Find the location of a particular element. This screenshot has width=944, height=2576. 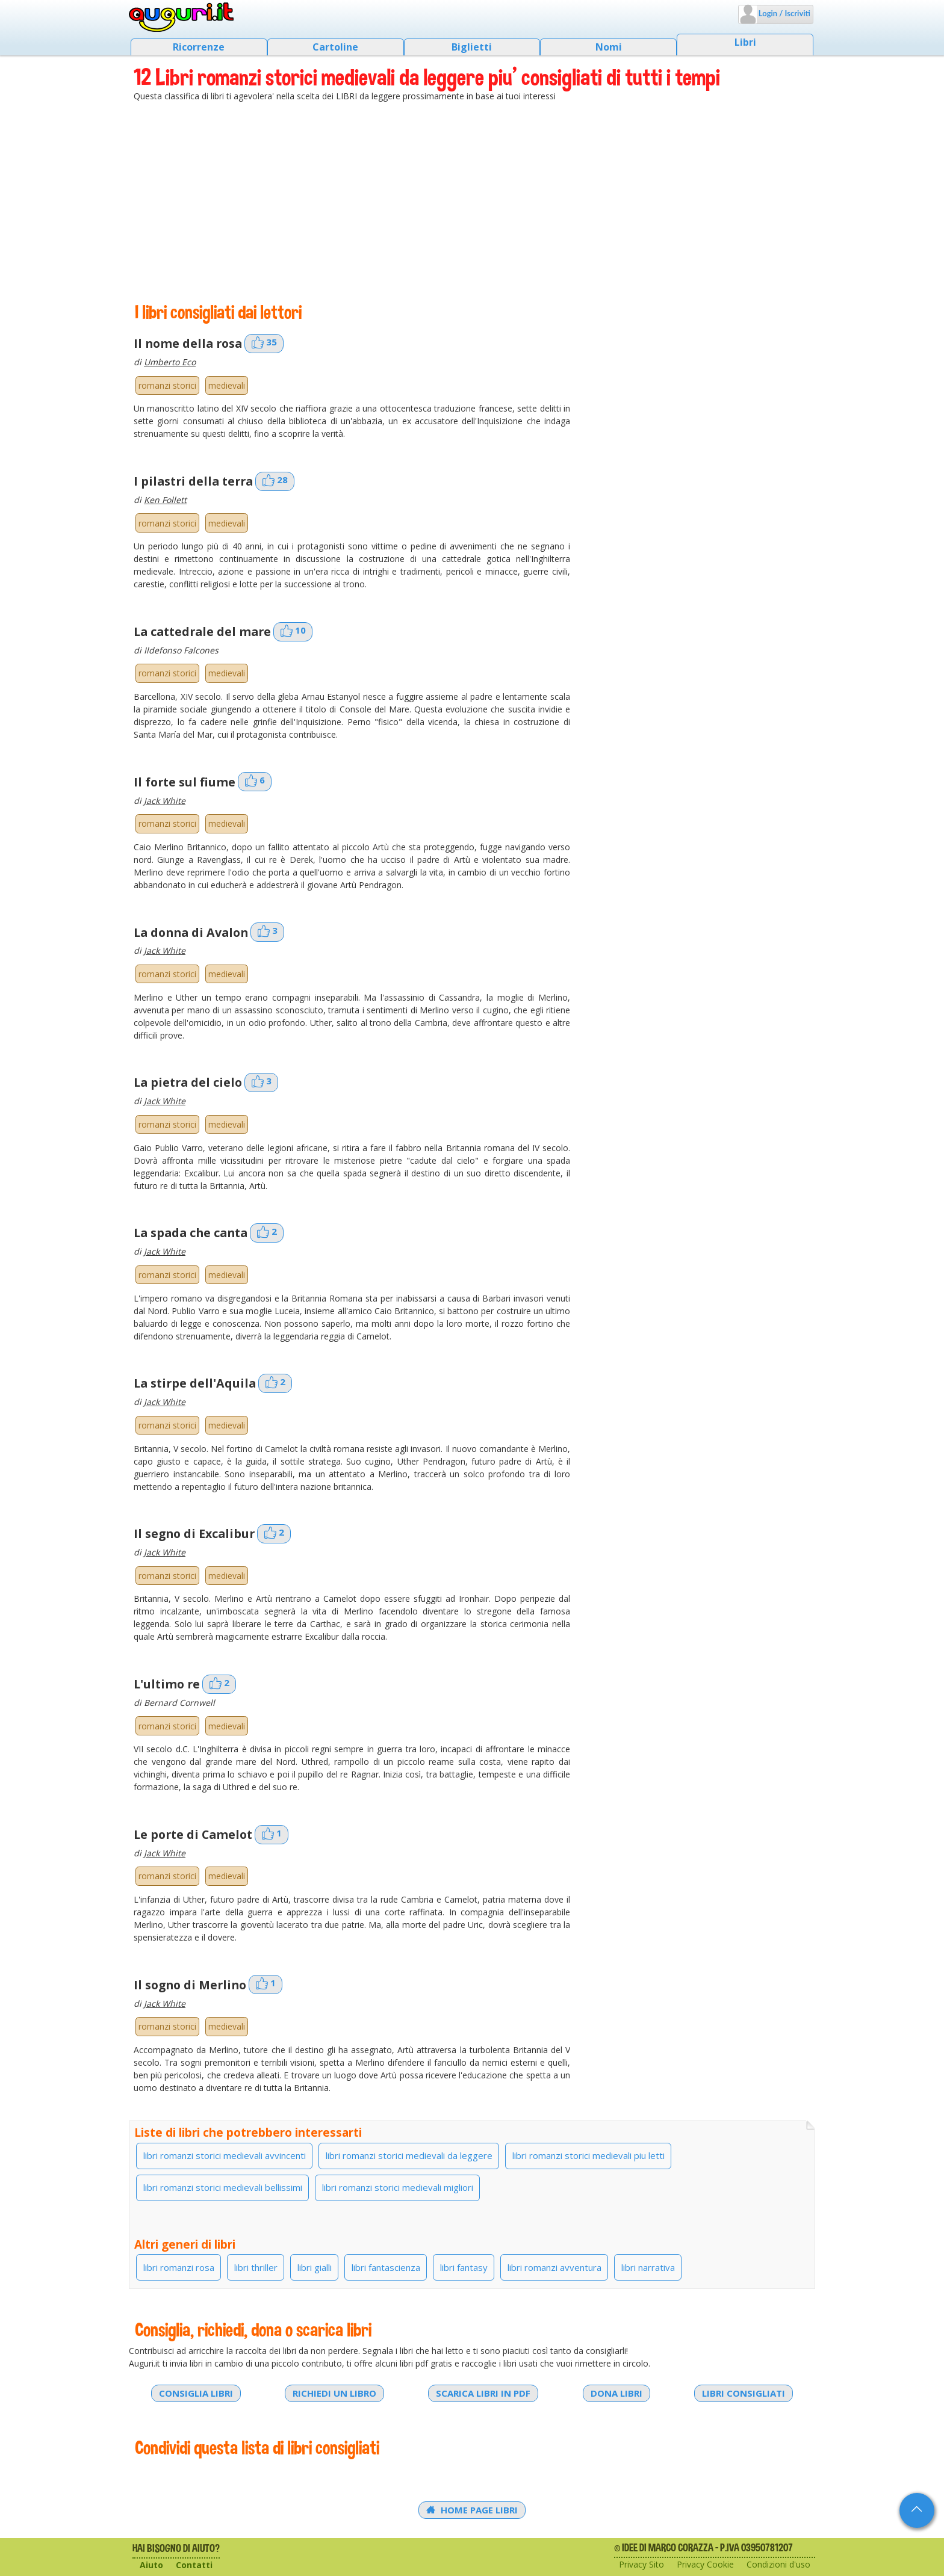

libri fantascienza is located at coordinates (386, 2267).